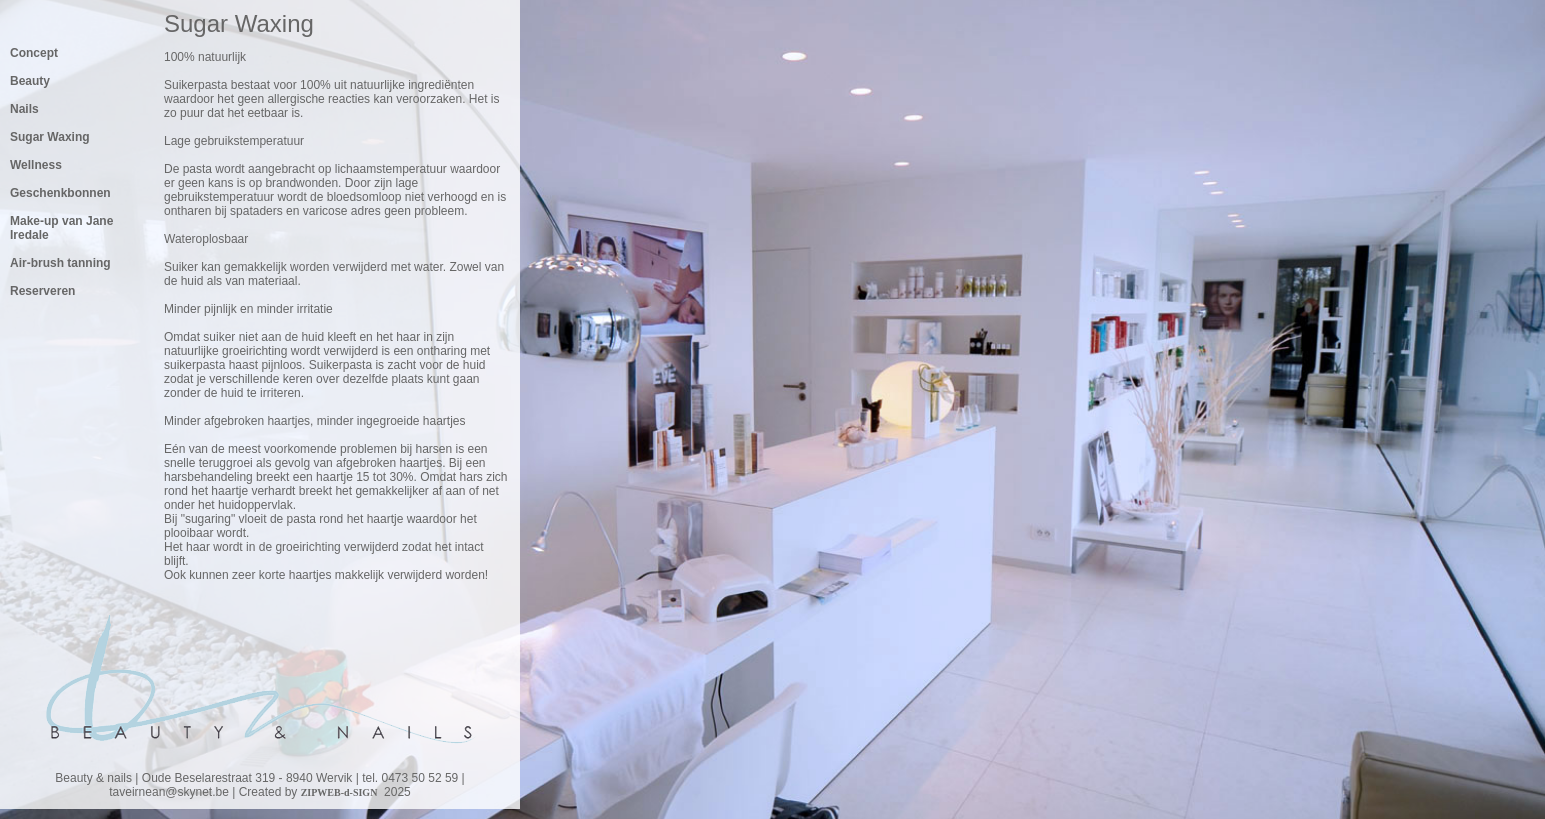 The width and height of the screenshot is (1545, 819). Describe the element at coordinates (34, 53) in the screenshot. I see `Concept` at that location.